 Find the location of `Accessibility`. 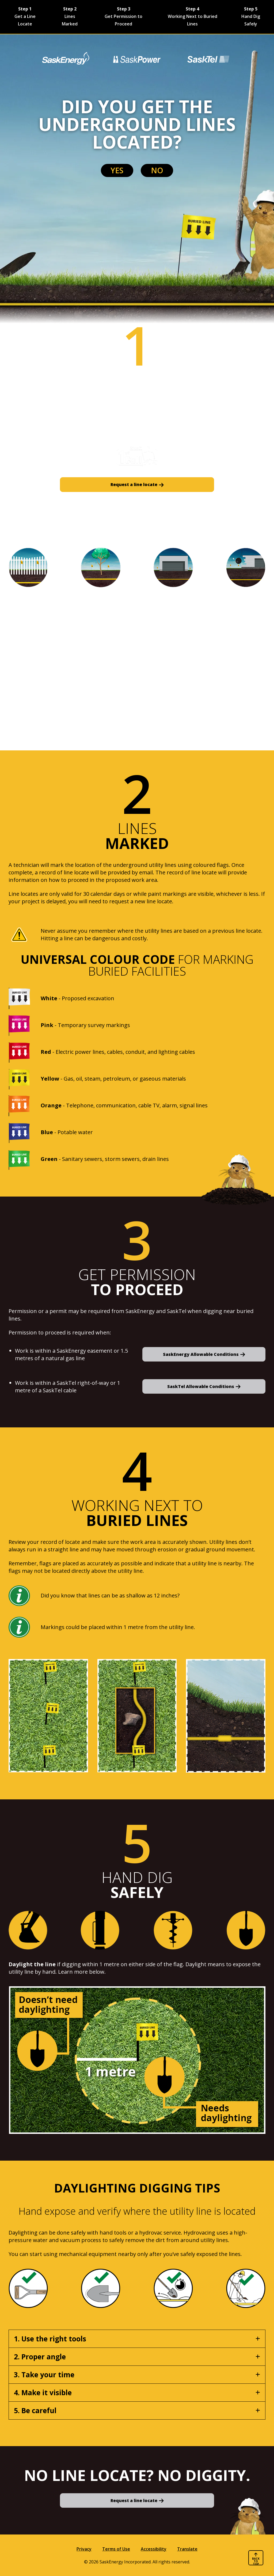

Accessibility is located at coordinates (153, 2549).